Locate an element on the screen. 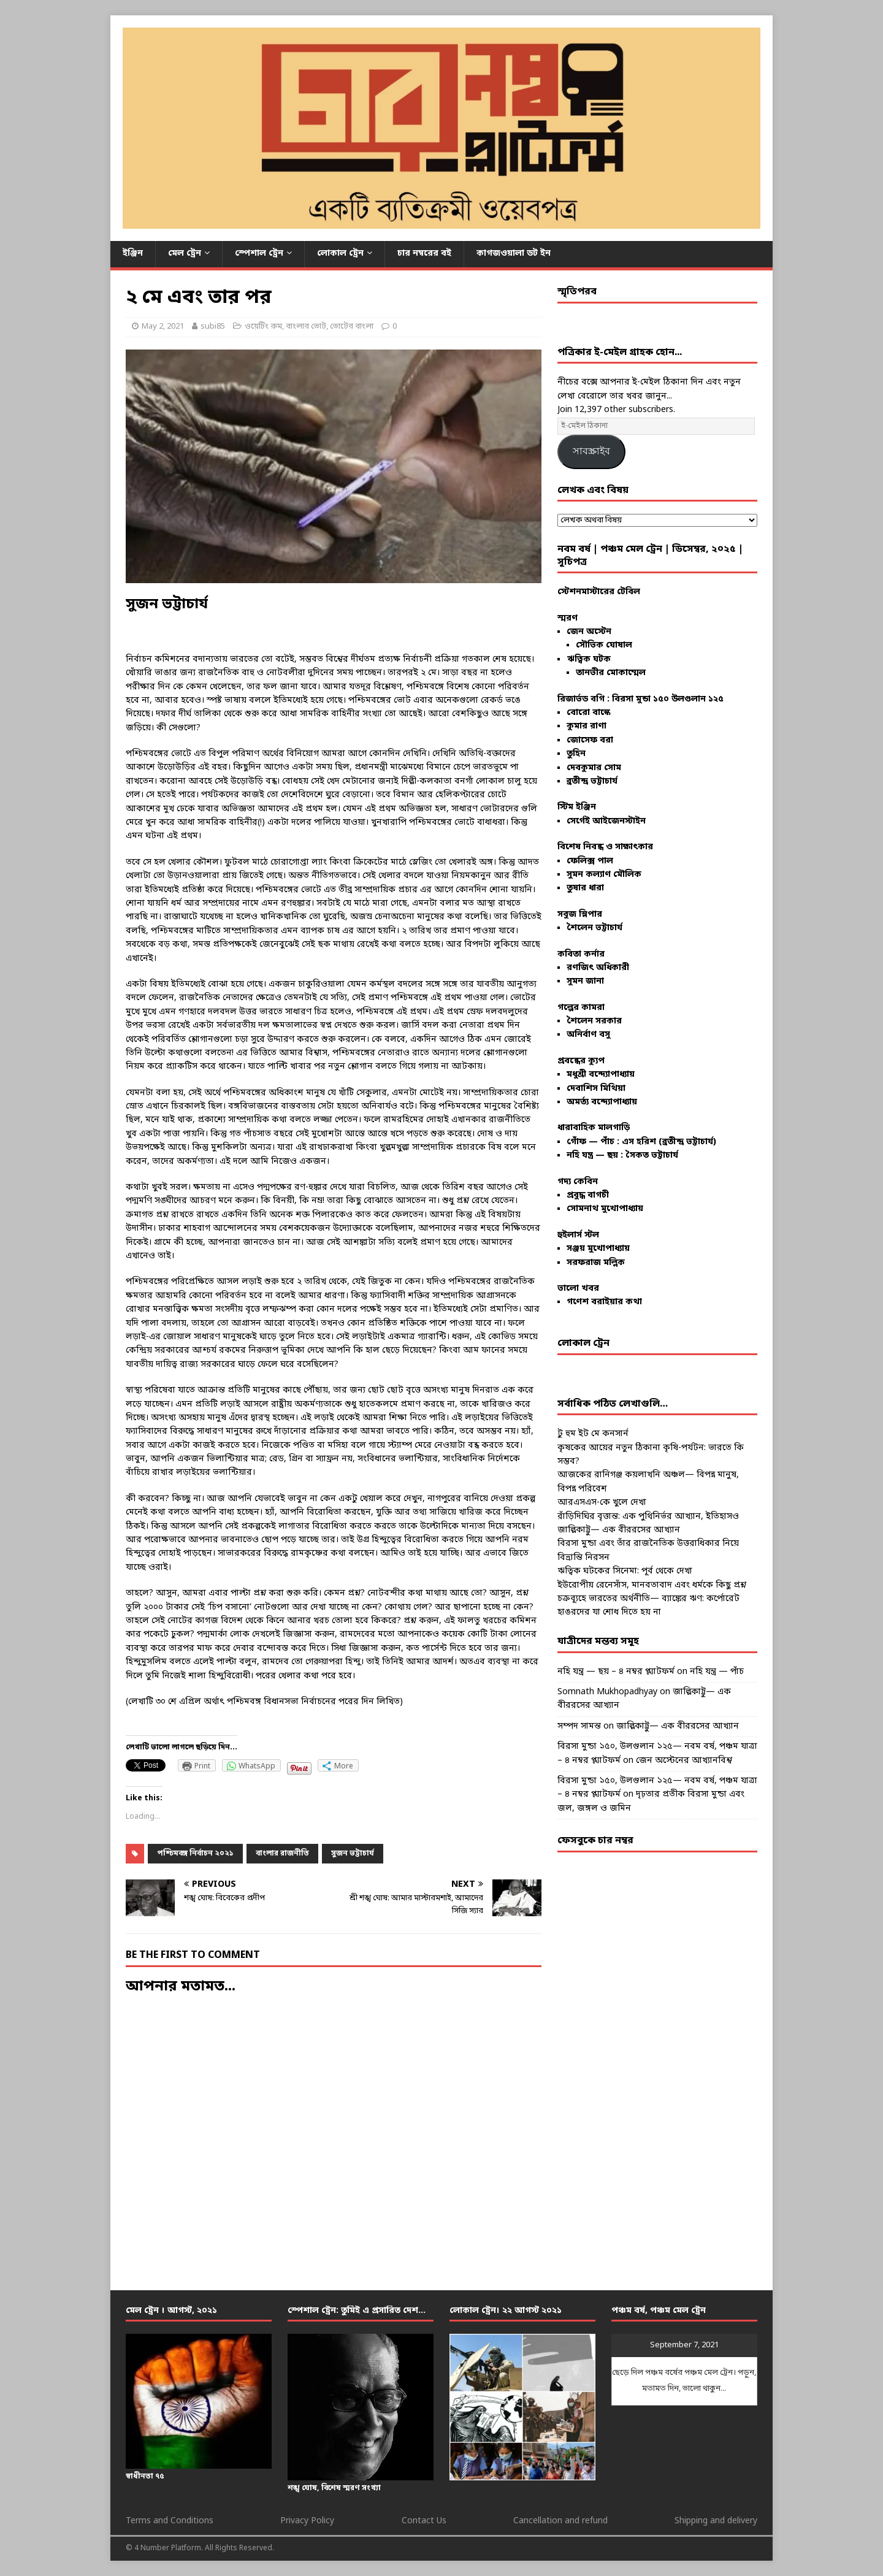 The image size is (883, 2576). টু হুম ইট মে কনসার্ন is located at coordinates (593, 1434).